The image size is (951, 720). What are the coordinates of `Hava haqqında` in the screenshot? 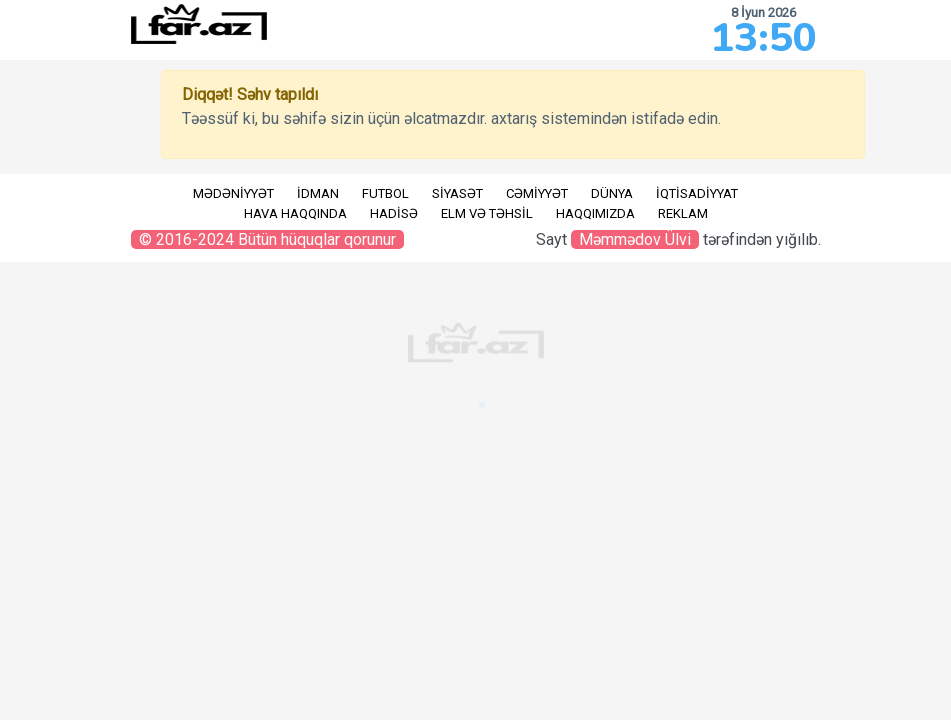 It's located at (295, 213).